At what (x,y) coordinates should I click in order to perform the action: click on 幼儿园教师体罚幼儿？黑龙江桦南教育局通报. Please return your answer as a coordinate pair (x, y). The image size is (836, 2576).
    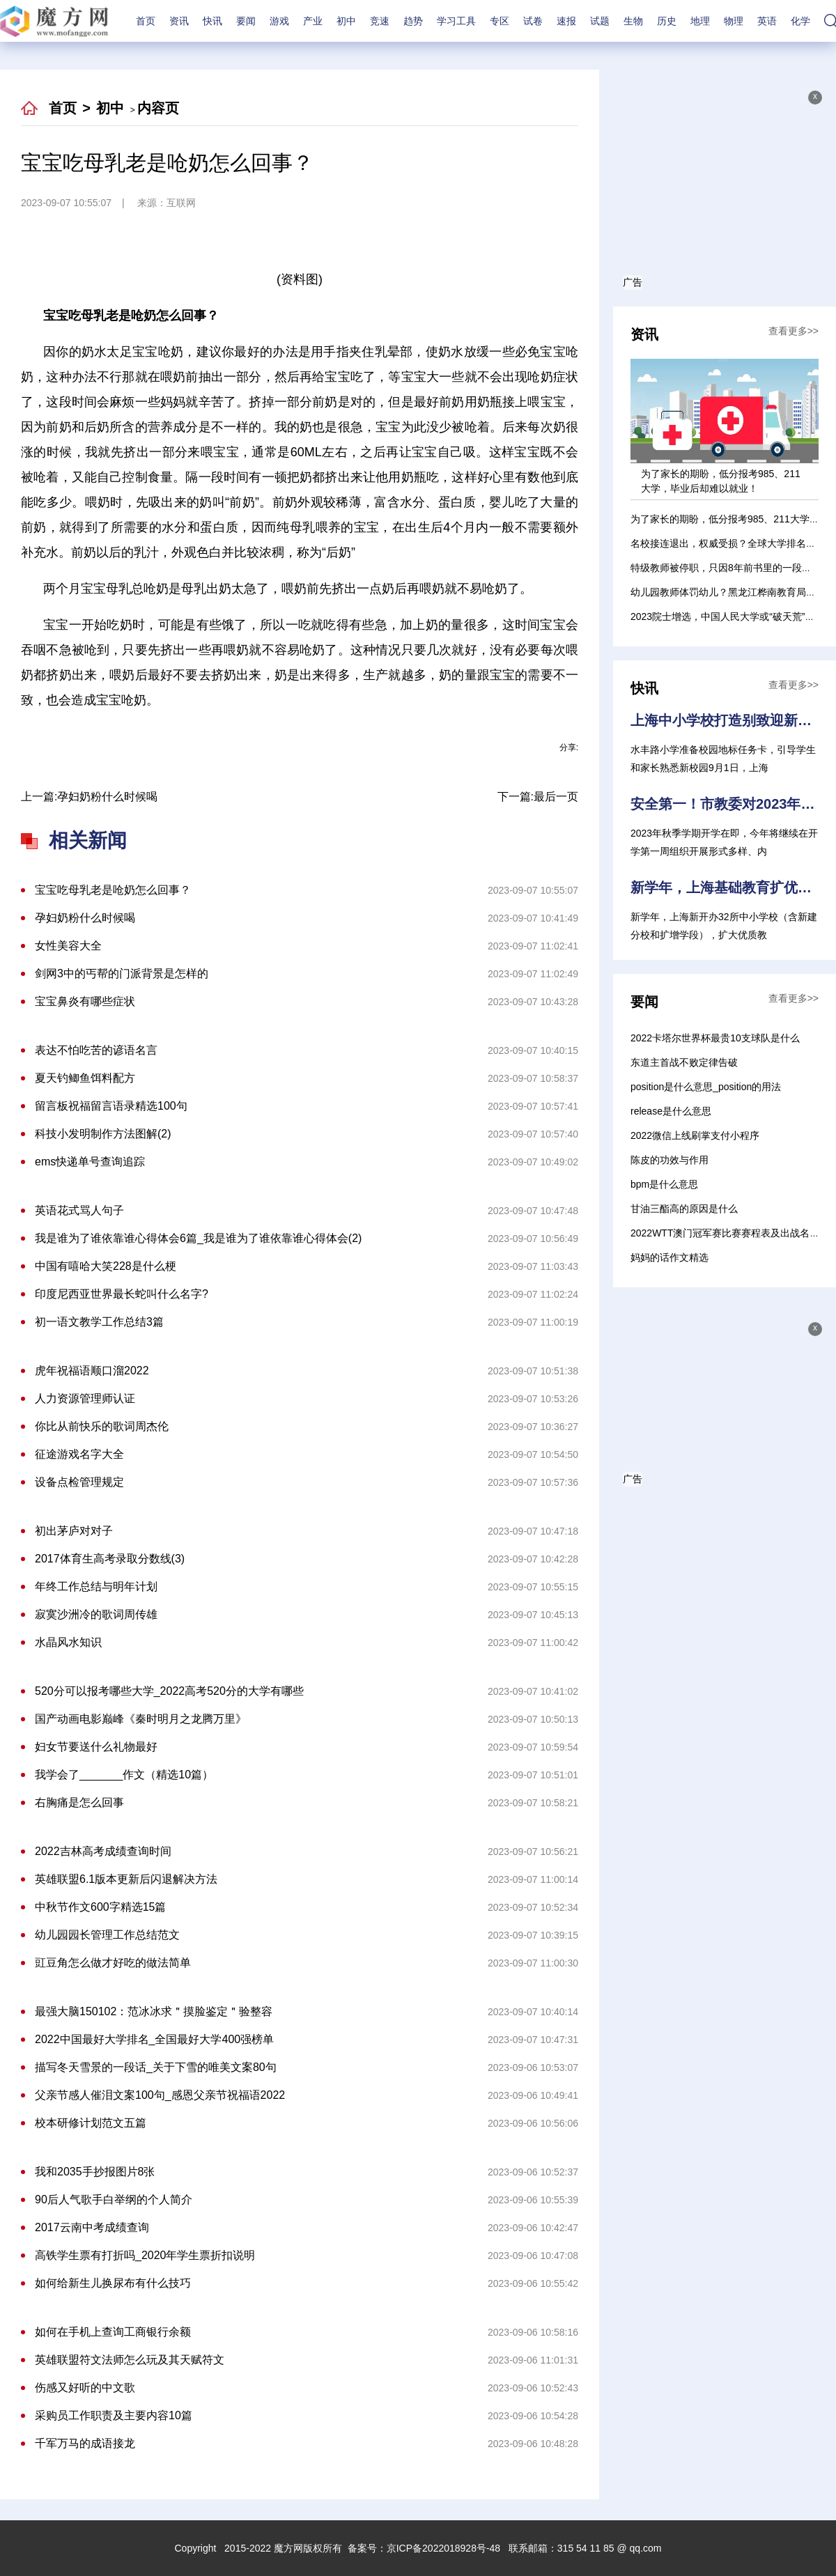
    Looking at the image, I should click on (728, 592).